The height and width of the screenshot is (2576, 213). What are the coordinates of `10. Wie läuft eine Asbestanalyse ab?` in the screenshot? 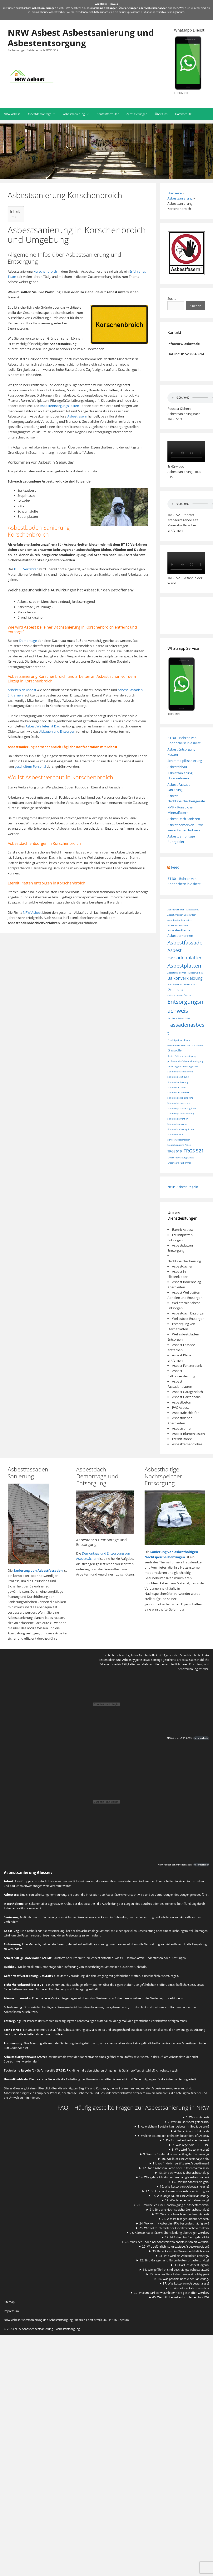 It's located at (185, 2159).